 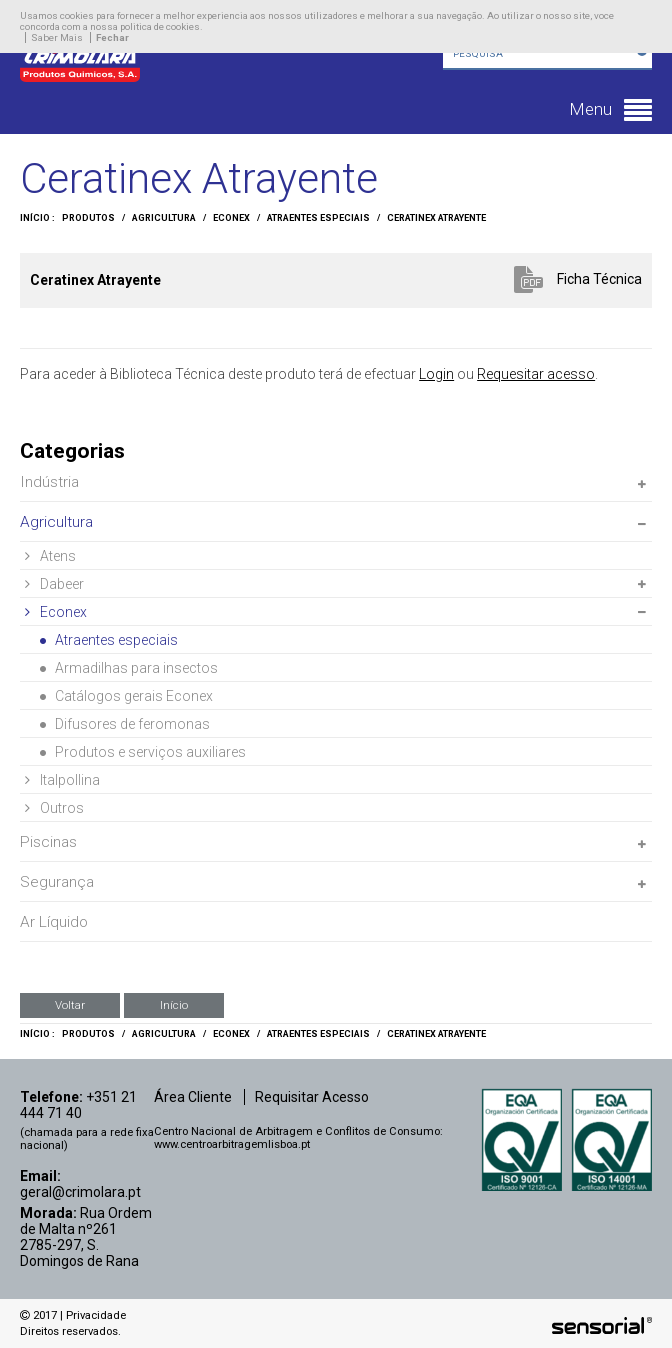 I want to click on www.centroarbitragemlisboa.pt, so click(x=232, y=1144).